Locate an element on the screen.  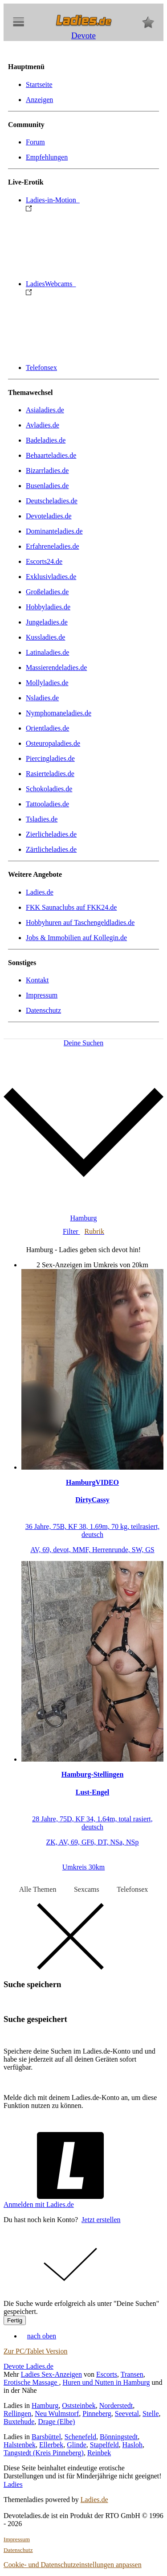
Latinaladies.de is located at coordinates (47, 652).